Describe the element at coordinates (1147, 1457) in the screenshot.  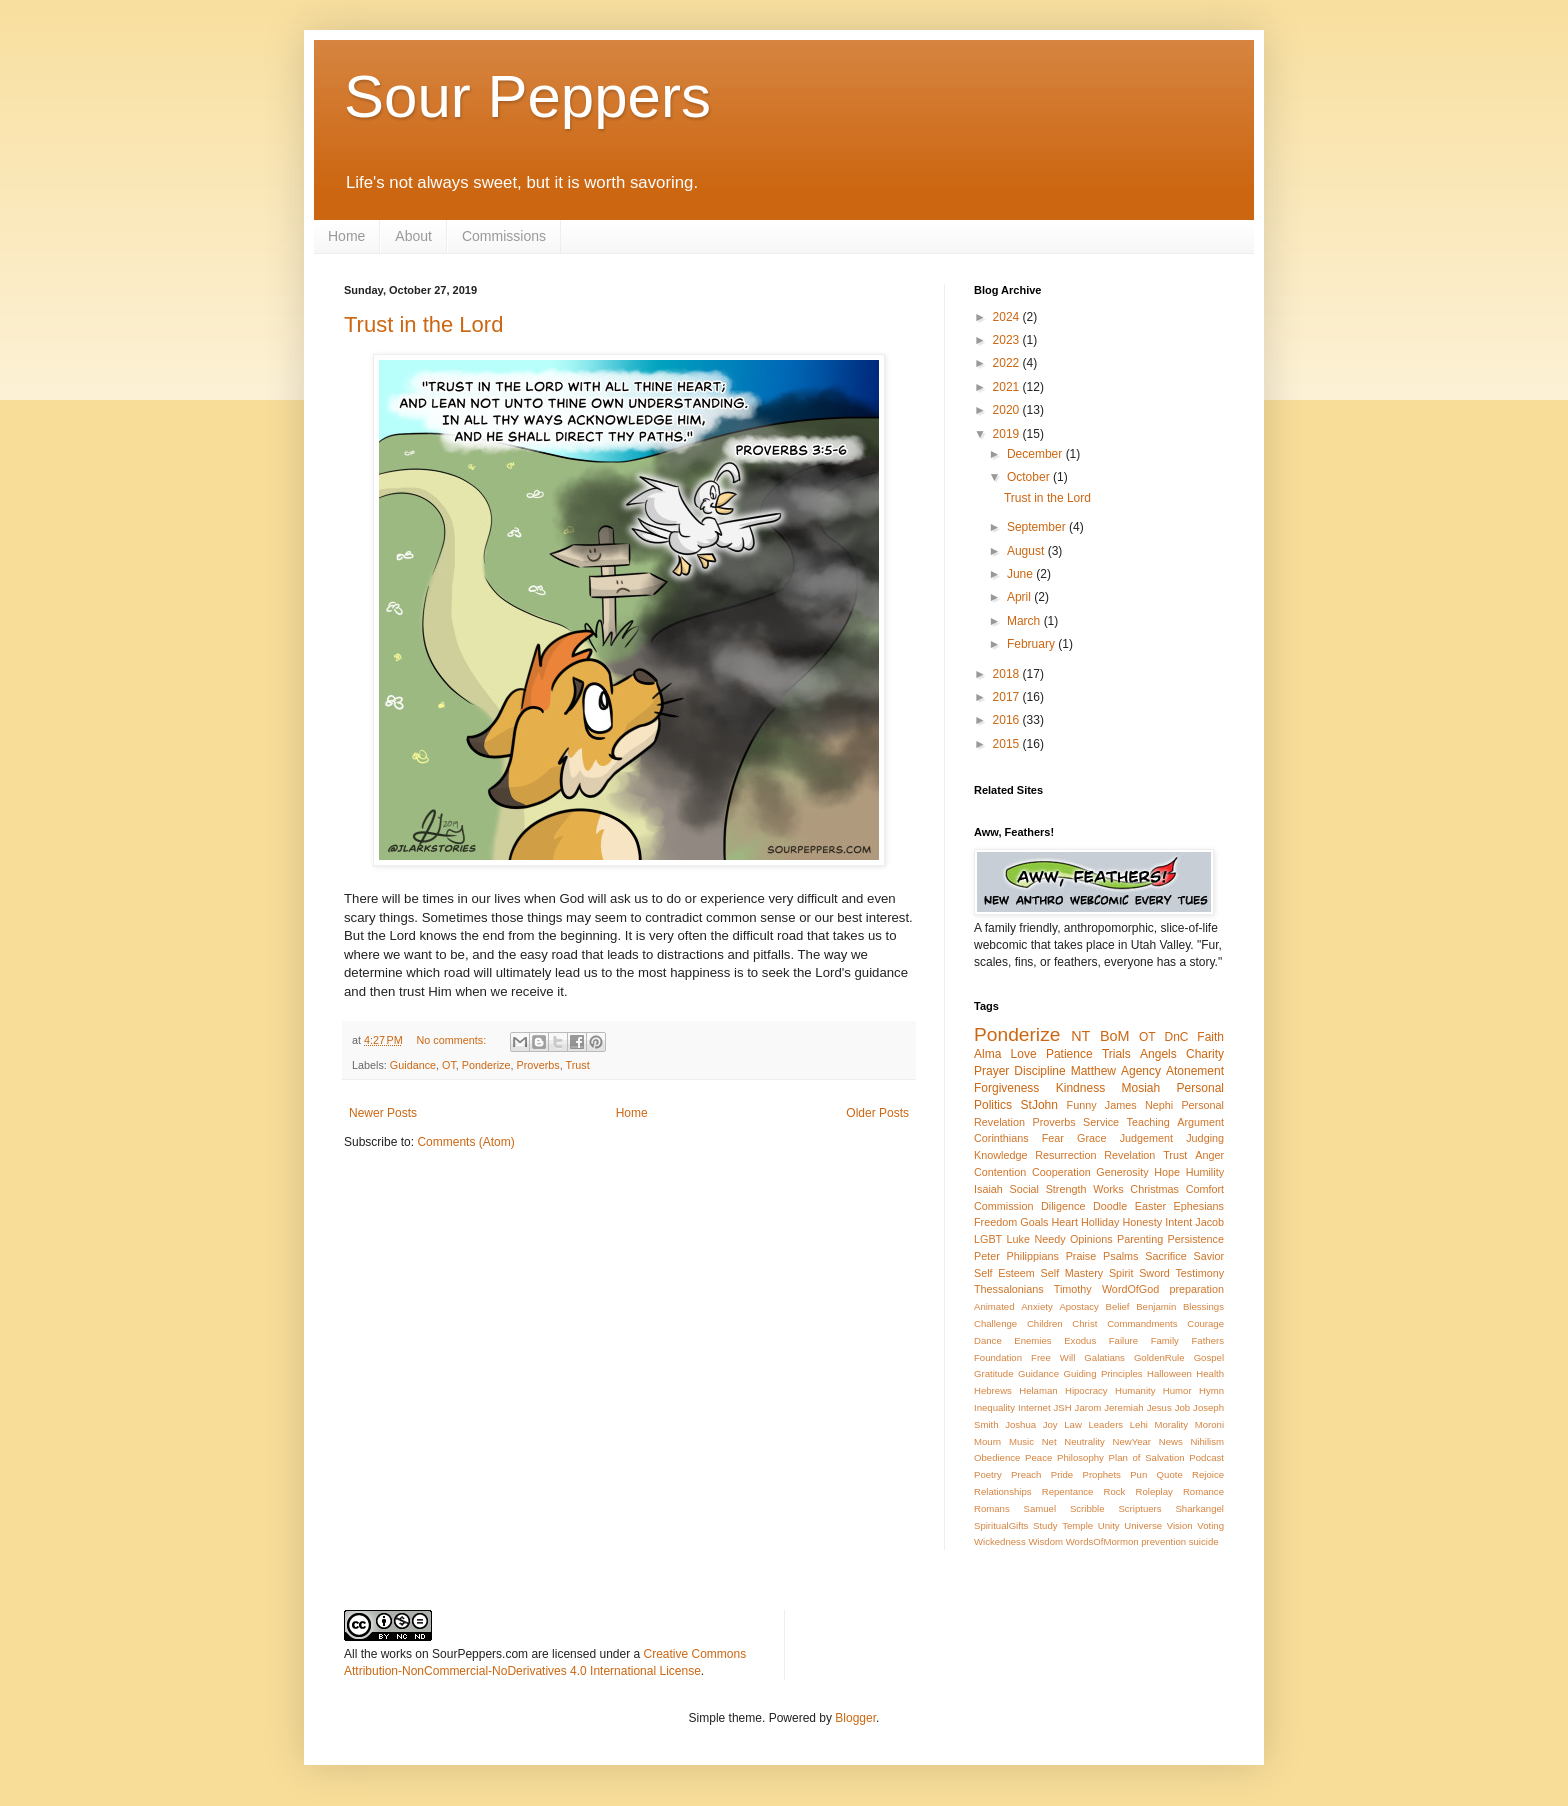
I see `Plan of Salvation` at that location.